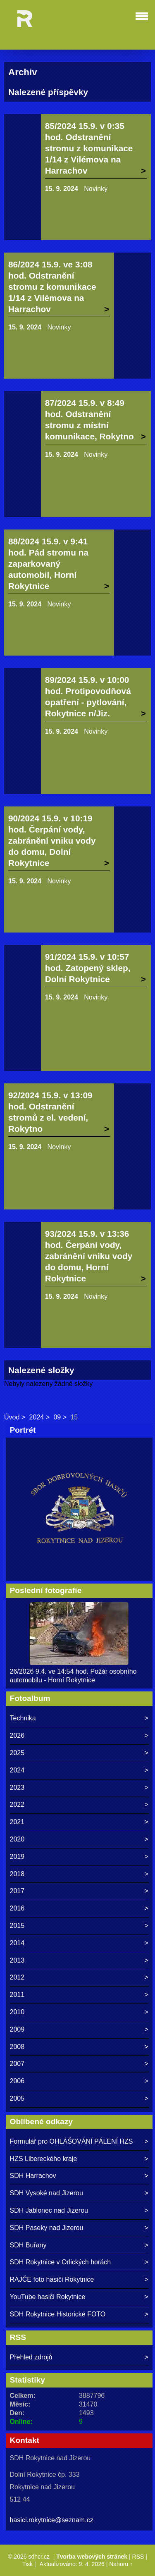  Describe the element at coordinates (17, 1804) in the screenshot. I see `2022` at that location.